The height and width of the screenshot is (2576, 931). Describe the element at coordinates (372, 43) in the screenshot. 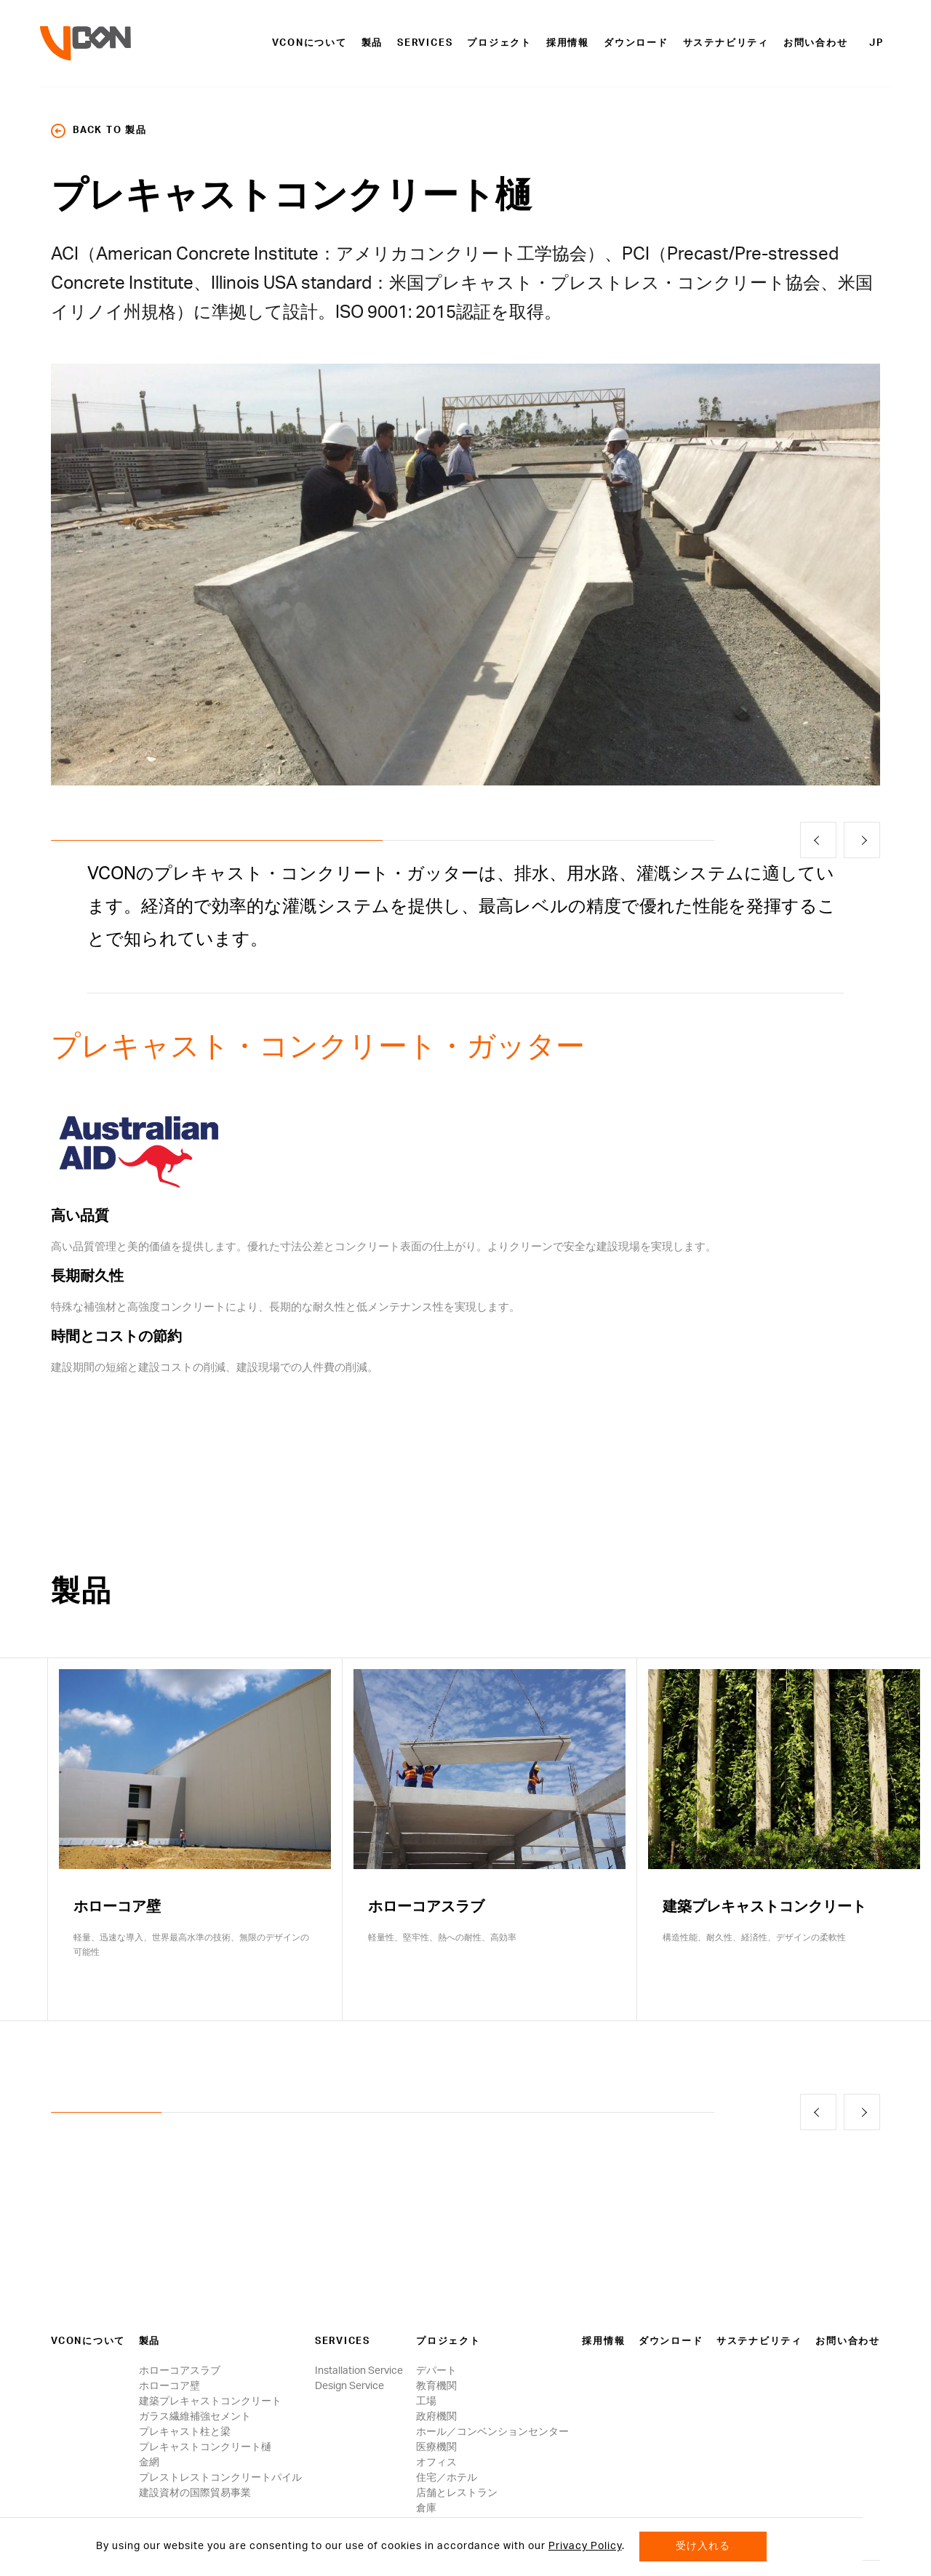

I see `製品` at that location.